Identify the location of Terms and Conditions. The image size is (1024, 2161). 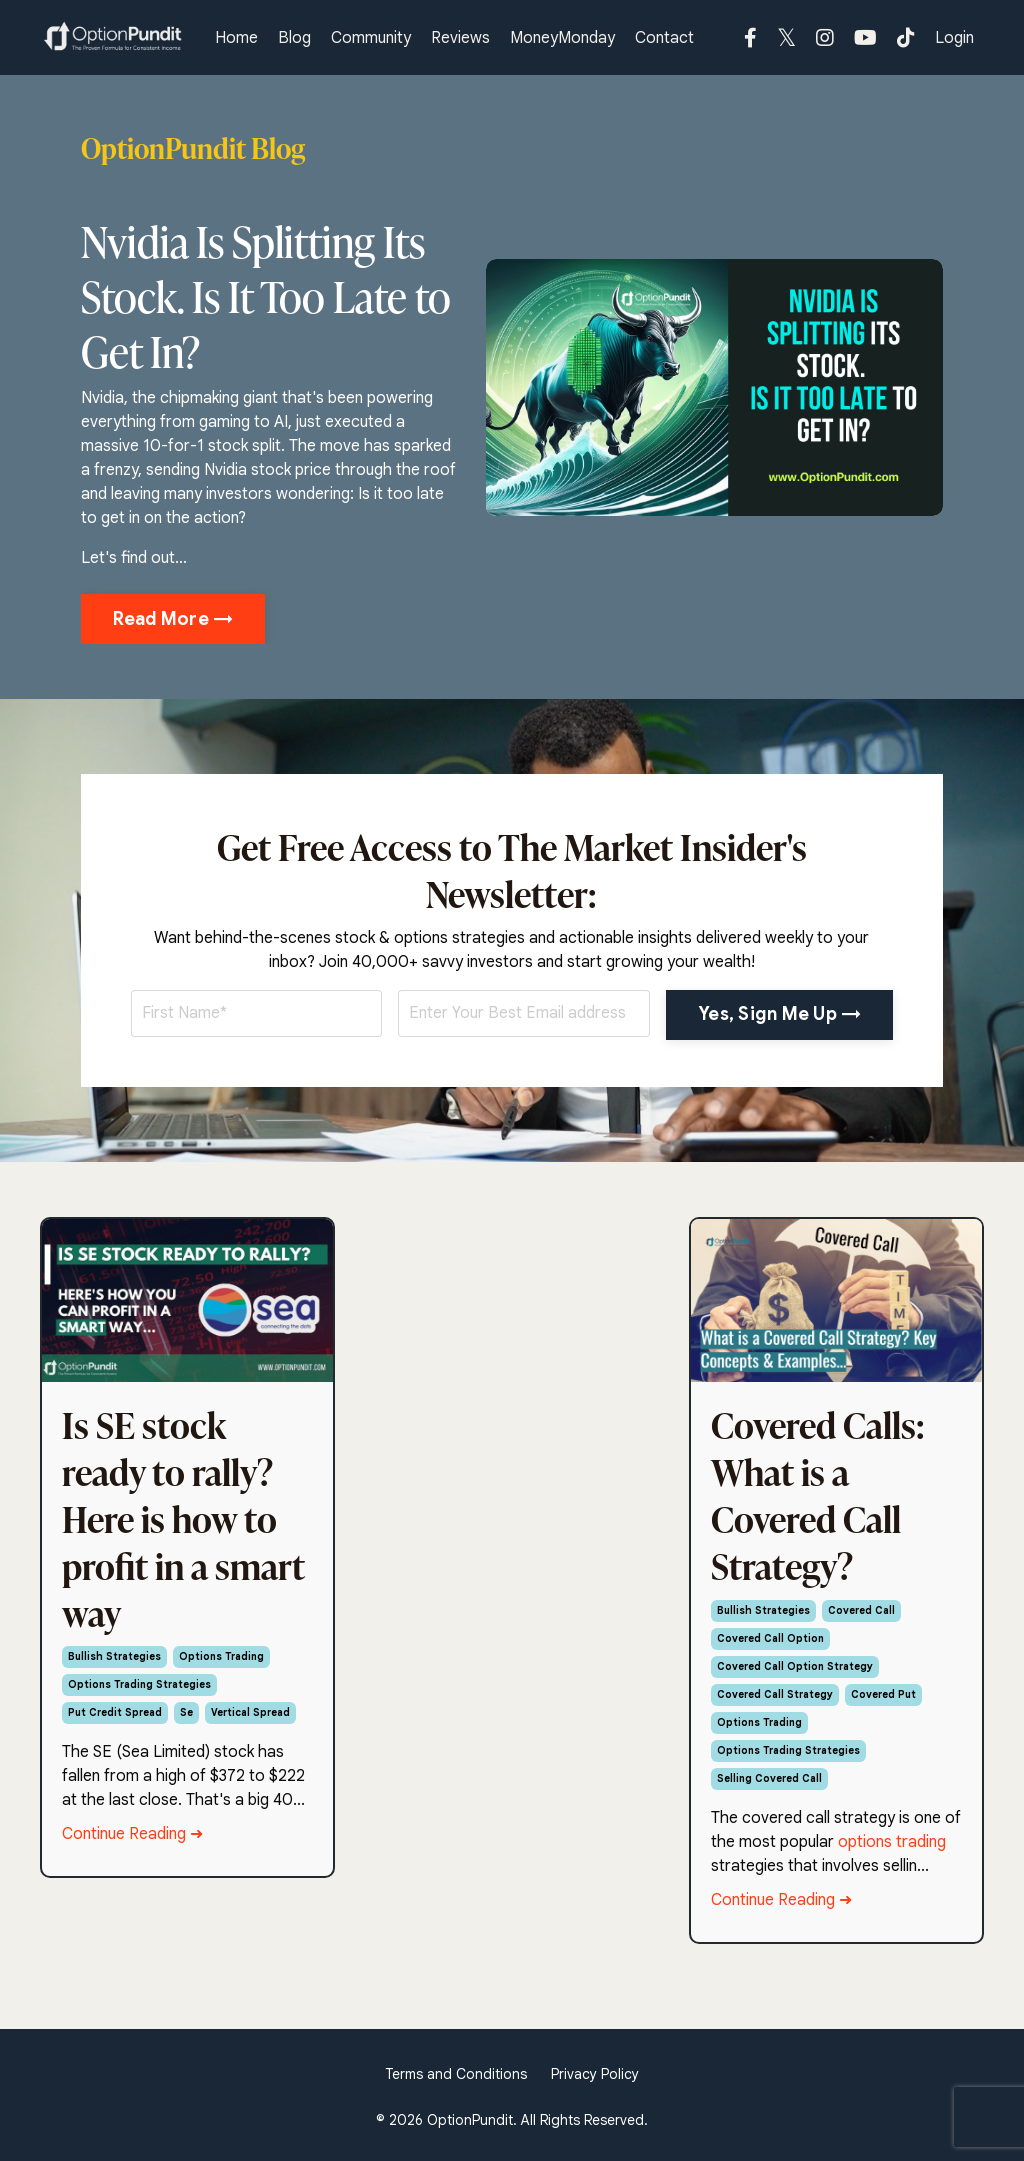
(456, 2074).